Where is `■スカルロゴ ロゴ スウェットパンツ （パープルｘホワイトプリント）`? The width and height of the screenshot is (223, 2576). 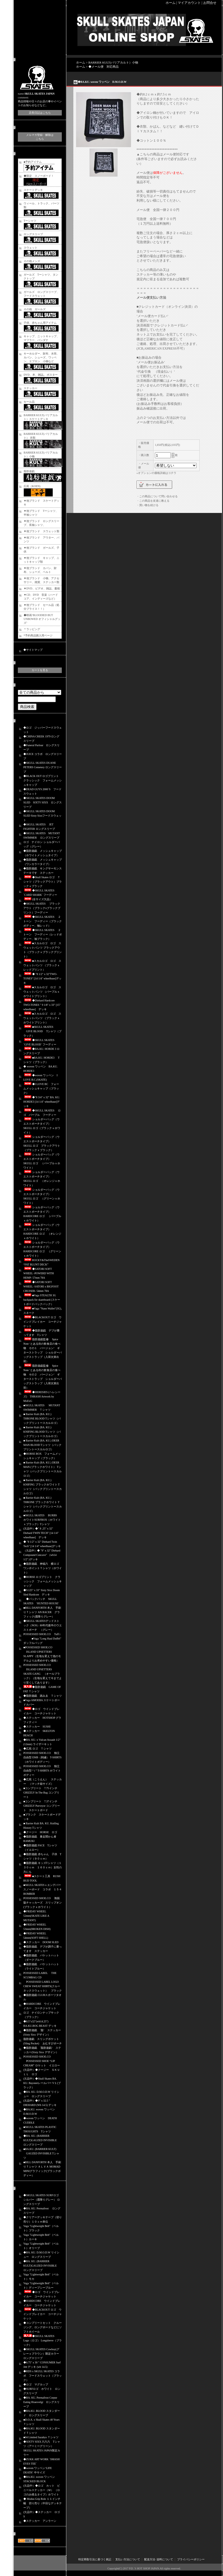 ■スカルロゴ ロゴ スウェットパンツ （パープルｘホワイトプリント） is located at coordinates (42, 992).